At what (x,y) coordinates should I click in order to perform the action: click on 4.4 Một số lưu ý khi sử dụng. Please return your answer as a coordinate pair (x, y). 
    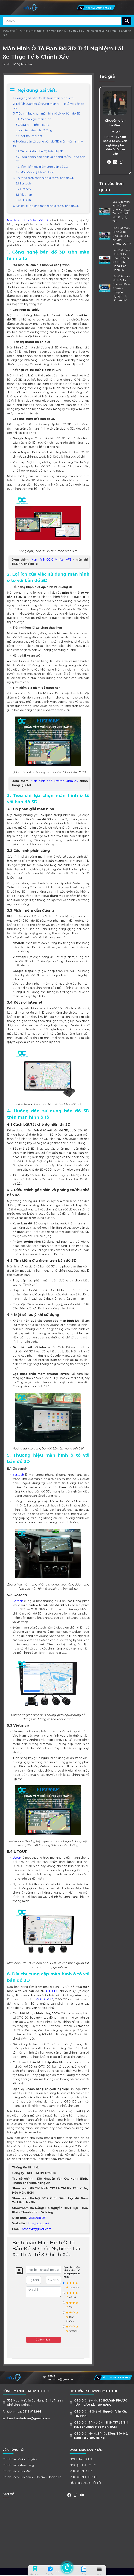
    Looking at the image, I should click on (35, 173).